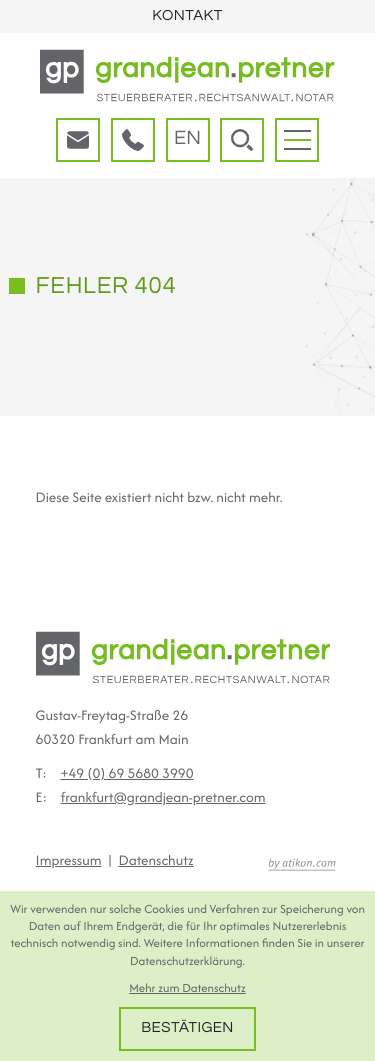 Image resolution: width=375 pixels, height=1061 pixels. Describe the element at coordinates (78, 140) in the screenshot. I see `[E-Mail: frankfurt@grandjean-pretner.com]` at that location.